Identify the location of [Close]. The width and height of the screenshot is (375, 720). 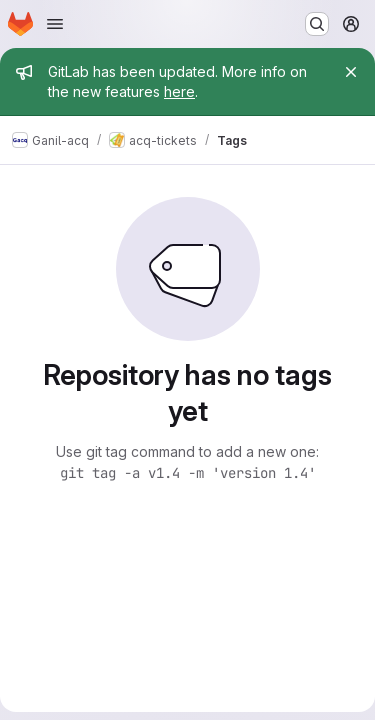
(351, 72).